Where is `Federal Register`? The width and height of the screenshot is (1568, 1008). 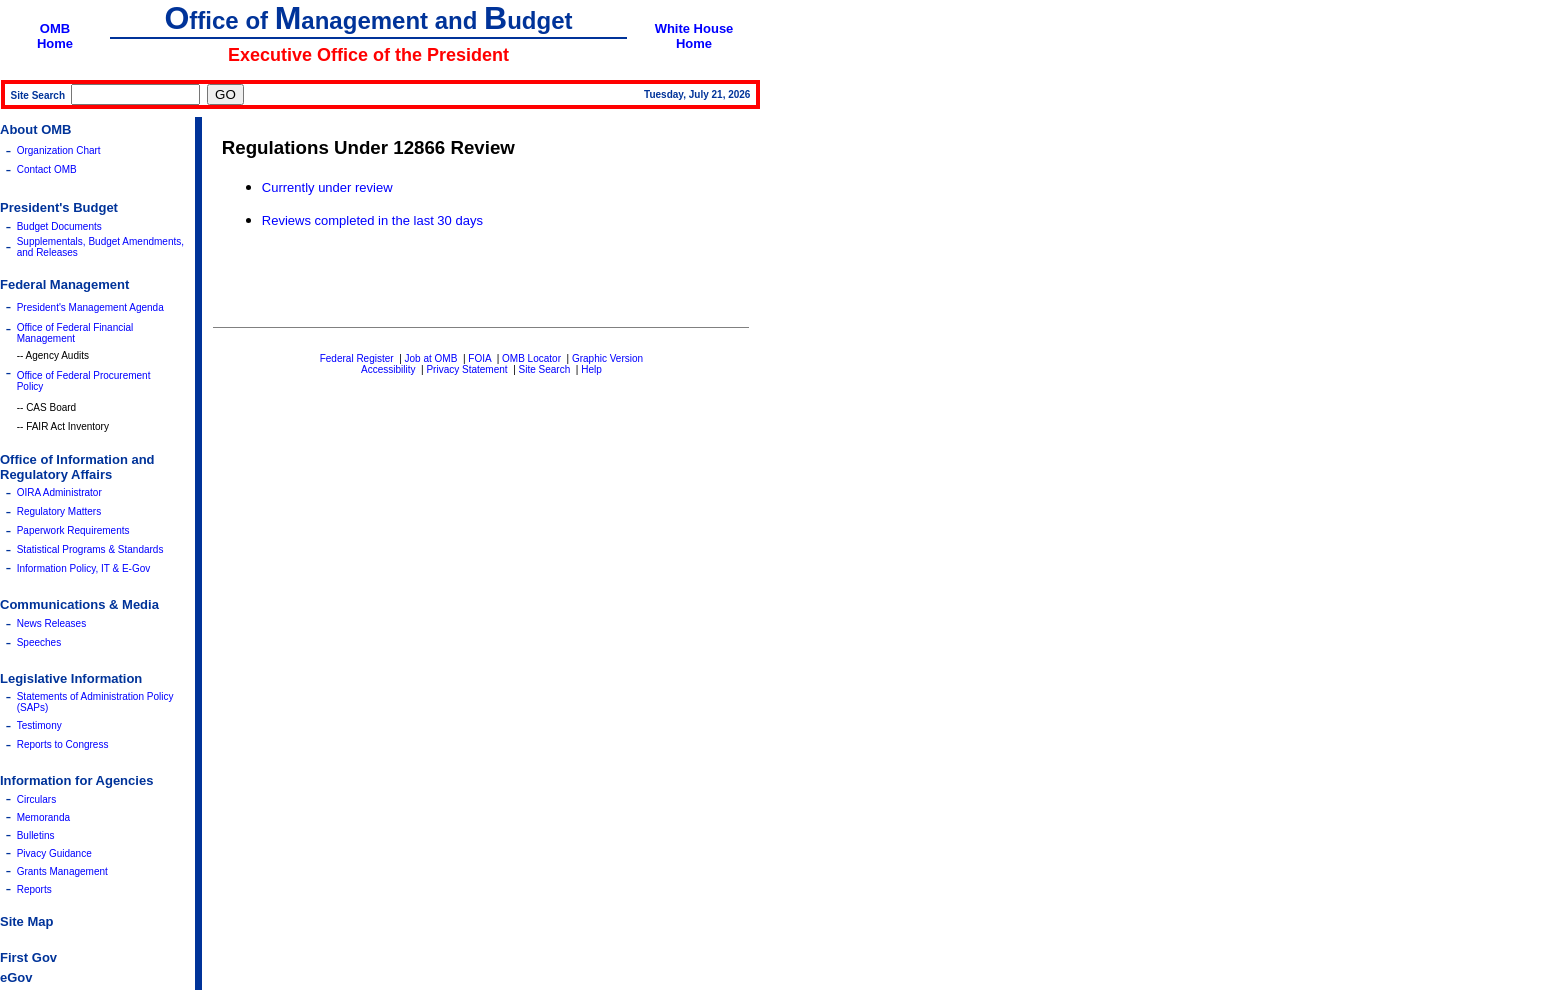
Federal Register is located at coordinates (357, 358).